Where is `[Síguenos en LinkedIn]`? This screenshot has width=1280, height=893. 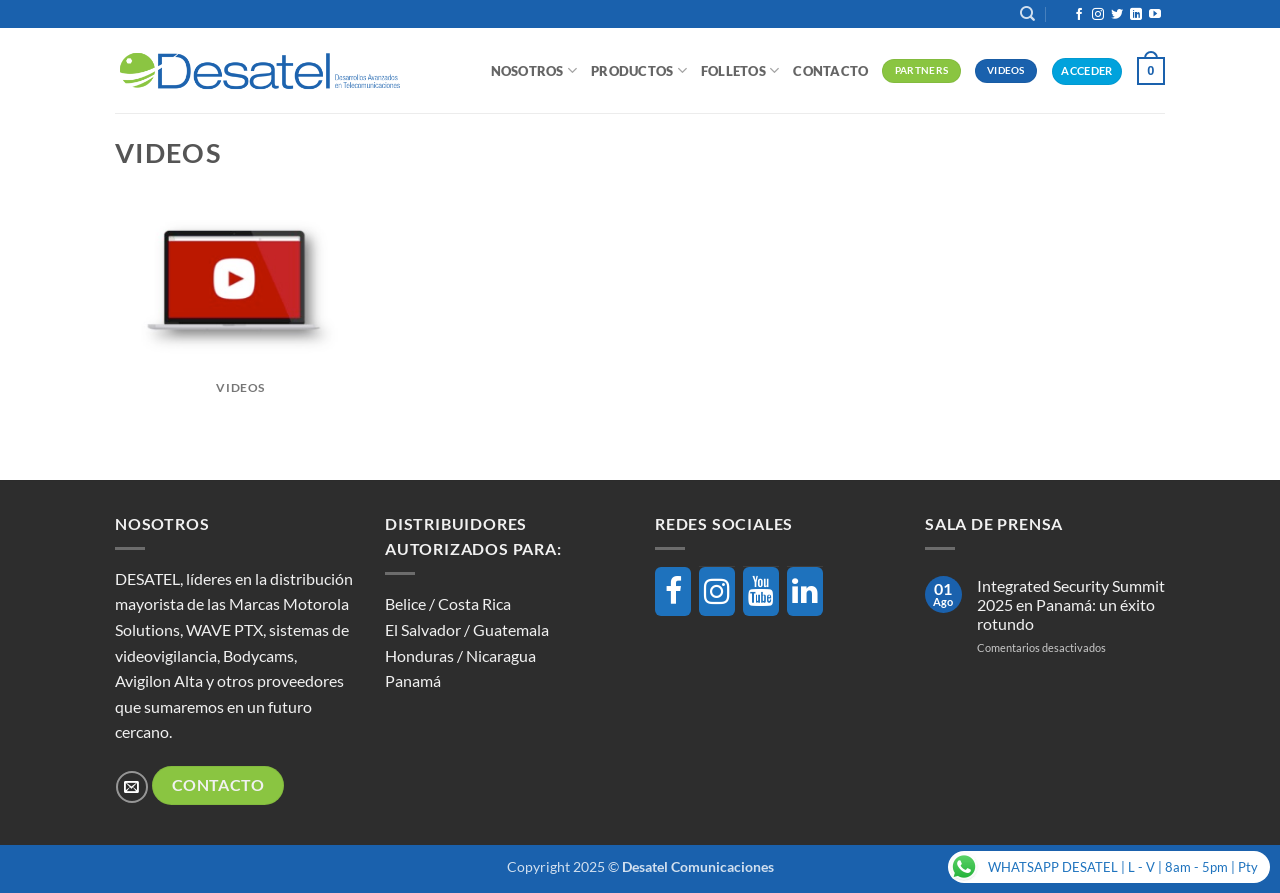
[Síguenos en LinkedIn] is located at coordinates (1136, 15).